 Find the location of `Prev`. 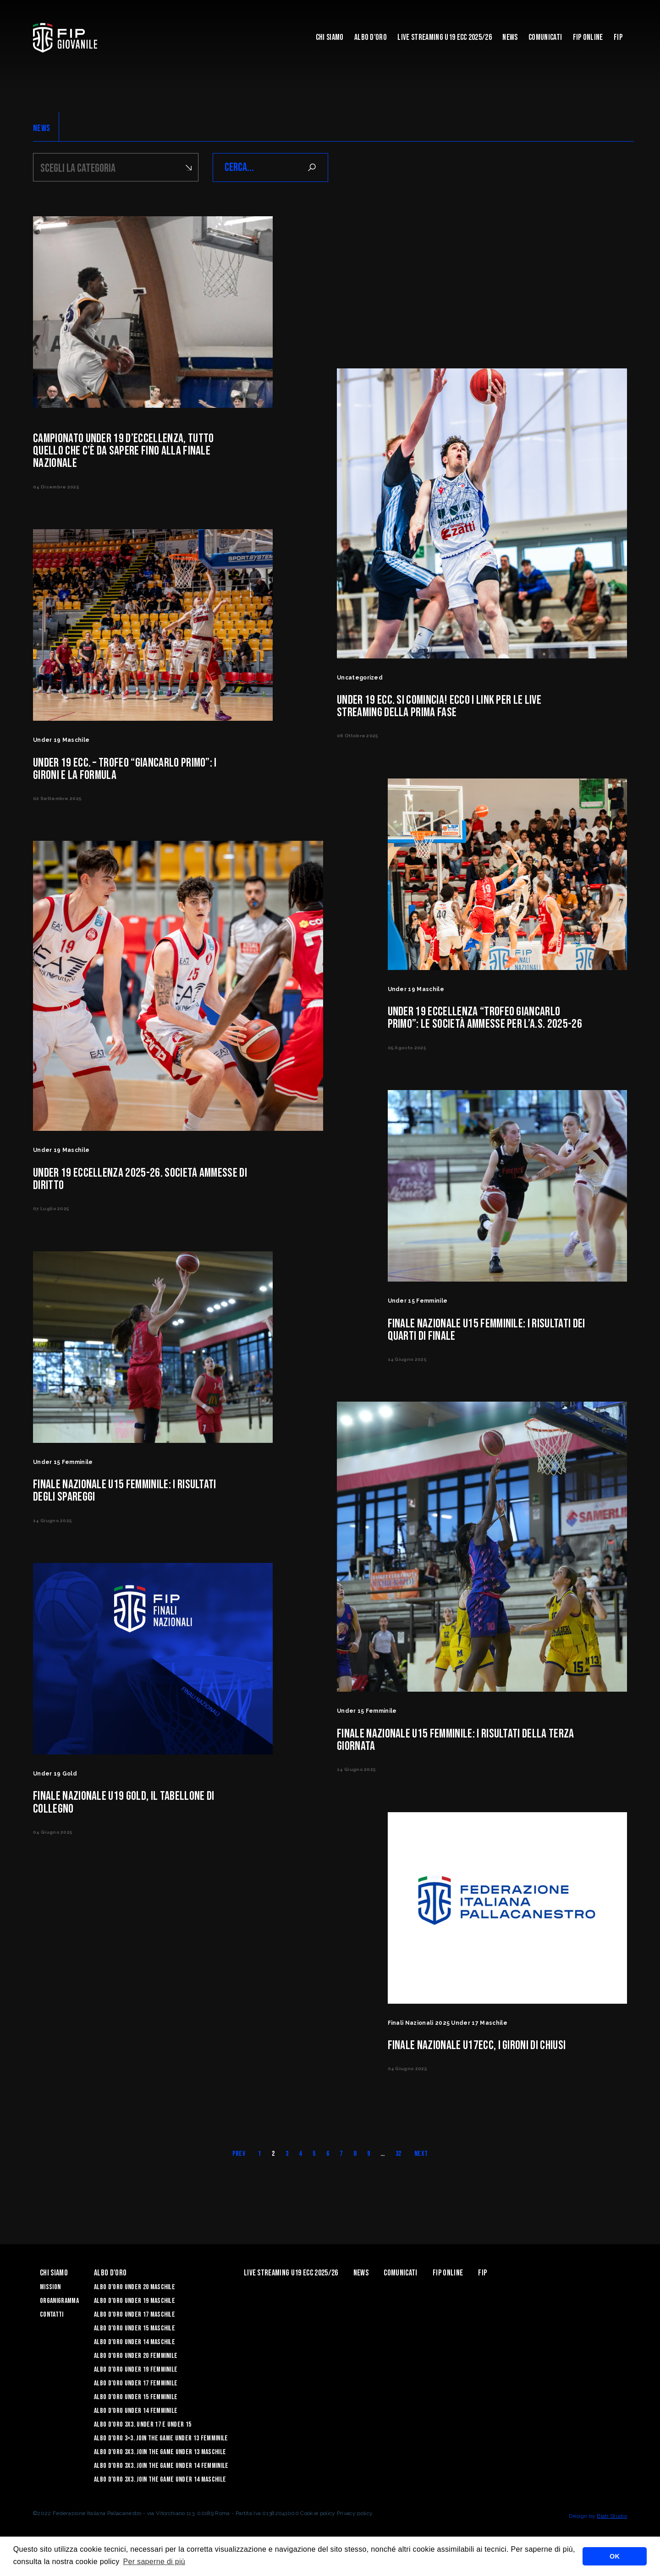

Prev is located at coordinates (238, 2162).